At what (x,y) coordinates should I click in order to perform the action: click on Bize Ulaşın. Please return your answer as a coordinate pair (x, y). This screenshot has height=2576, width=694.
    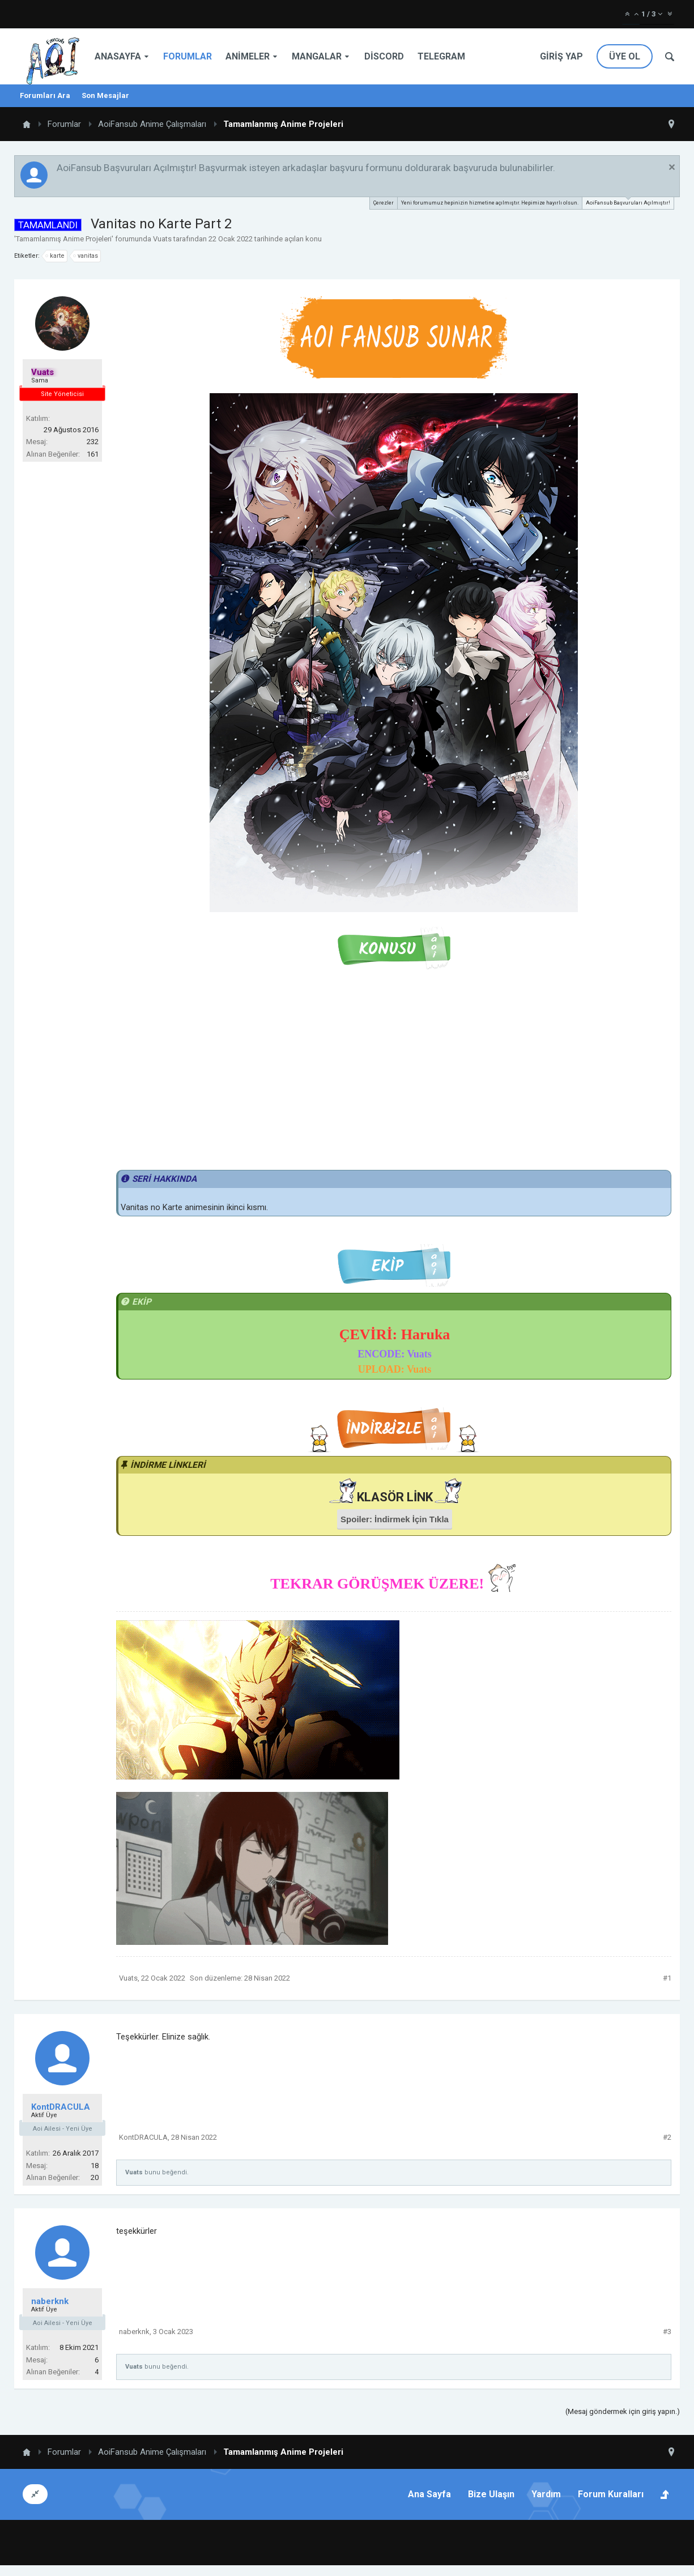
    Looking at the image, I should click on (491, 2494).